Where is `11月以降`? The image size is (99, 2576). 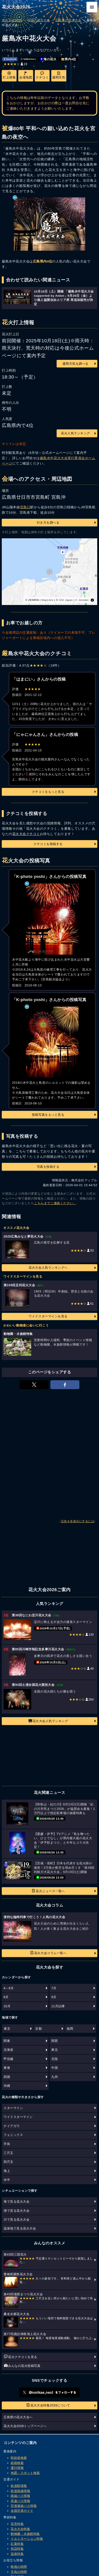
11月以降 is located at coordinates (58, 2006).